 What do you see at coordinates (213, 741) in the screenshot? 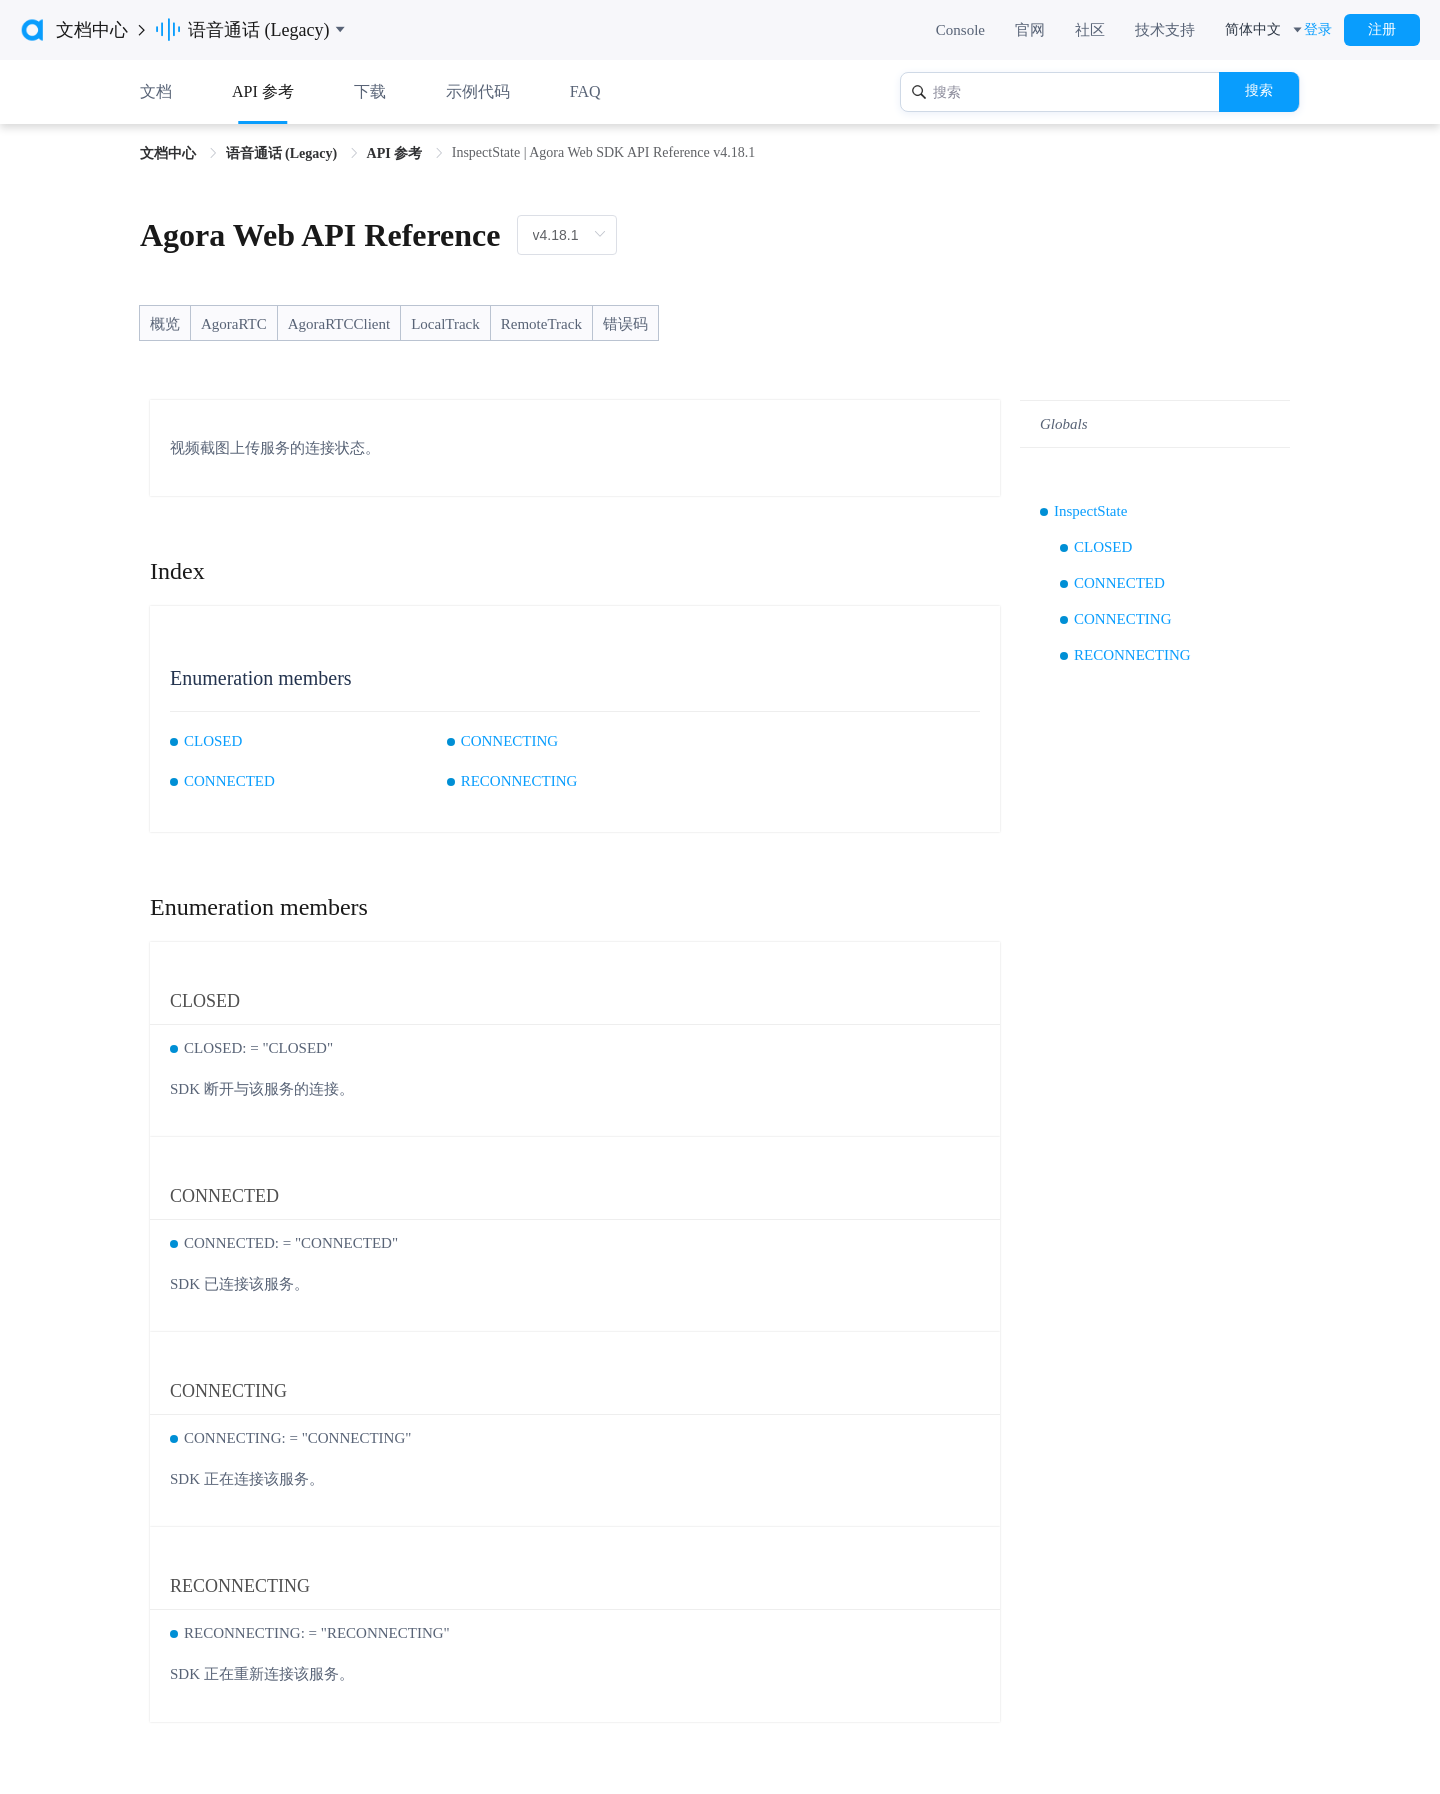
I see `CLOSED` at bounding box center [213, 741].